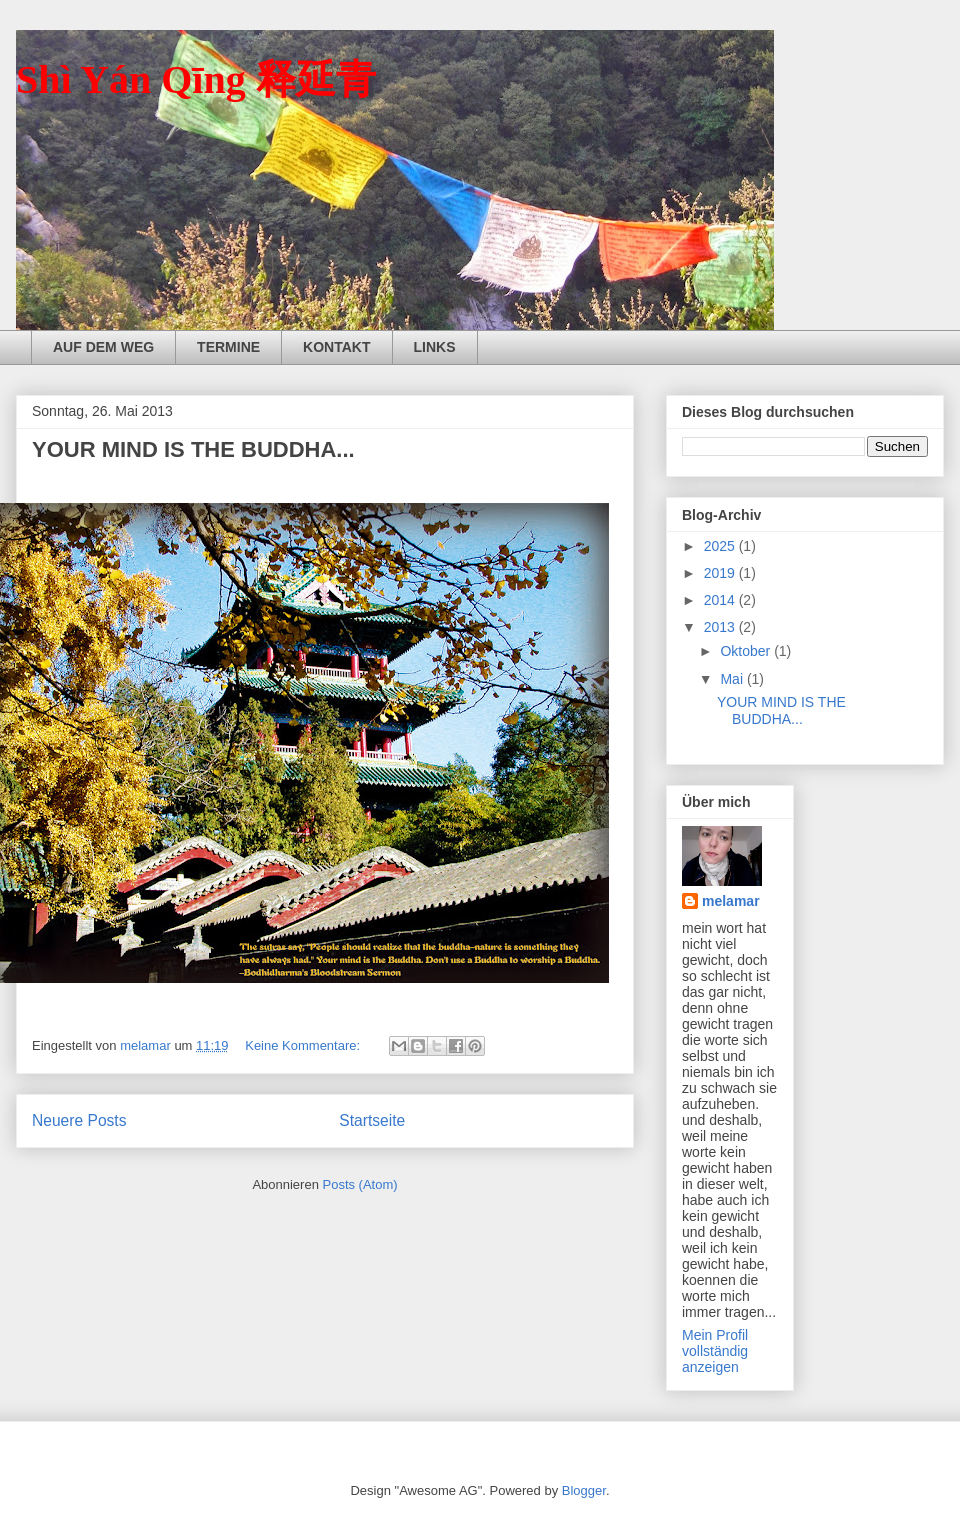  I want to click on TERMINE, so click(228, 347).